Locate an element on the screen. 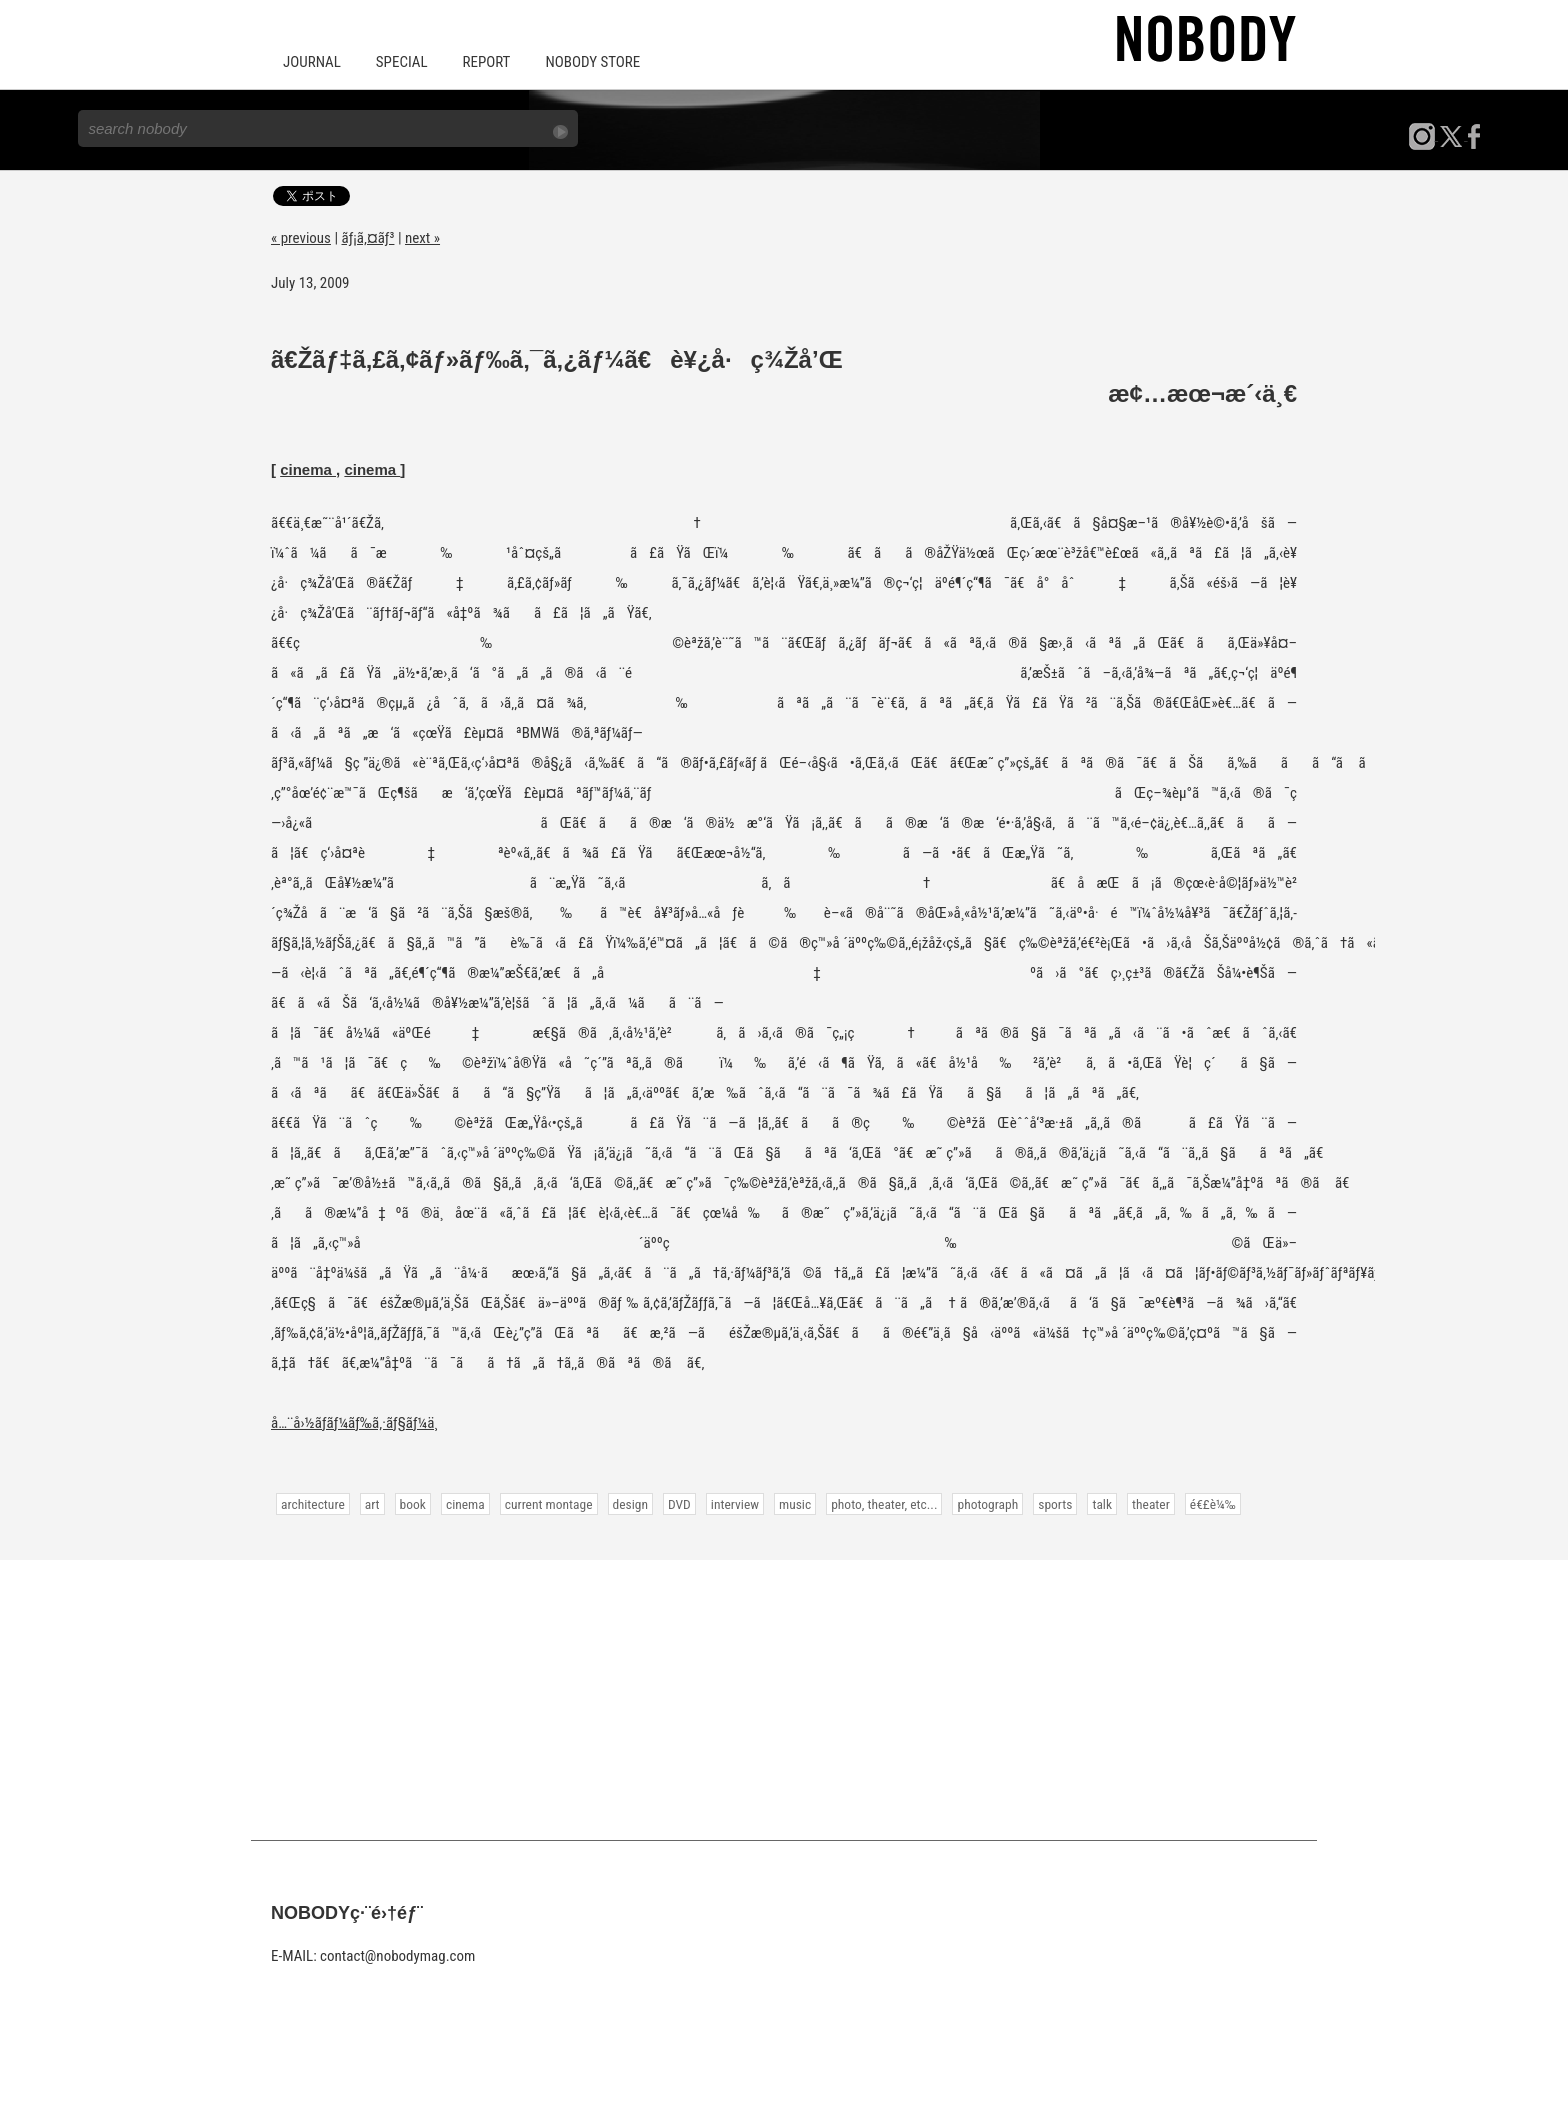  NOBODY STORE is located at coordinates (592, 62).